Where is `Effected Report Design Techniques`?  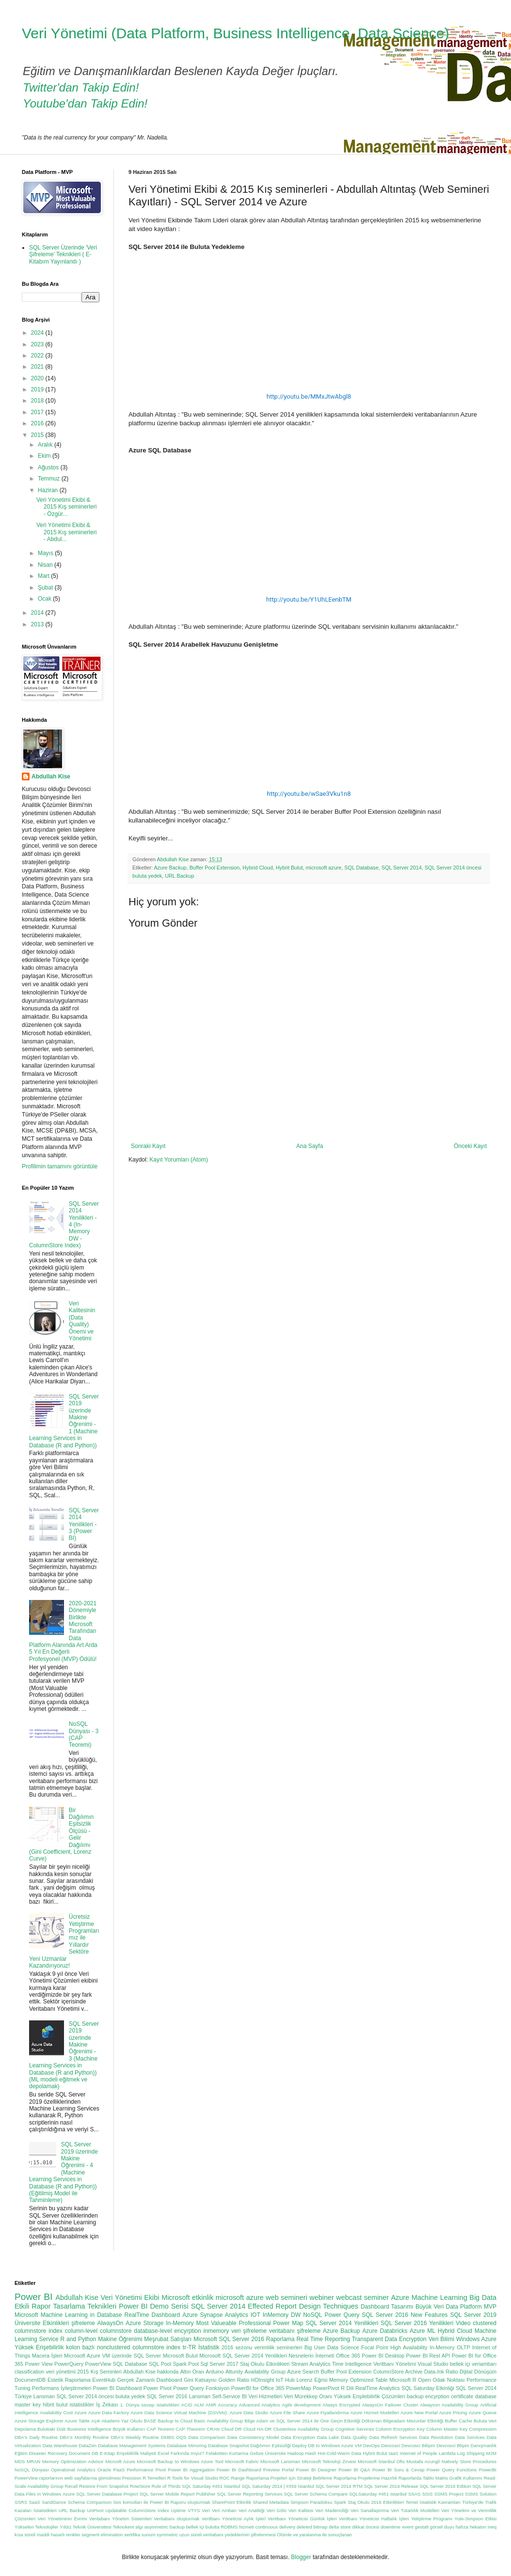 Effected Report Design Techniques is located at coordinates (303, 2306).